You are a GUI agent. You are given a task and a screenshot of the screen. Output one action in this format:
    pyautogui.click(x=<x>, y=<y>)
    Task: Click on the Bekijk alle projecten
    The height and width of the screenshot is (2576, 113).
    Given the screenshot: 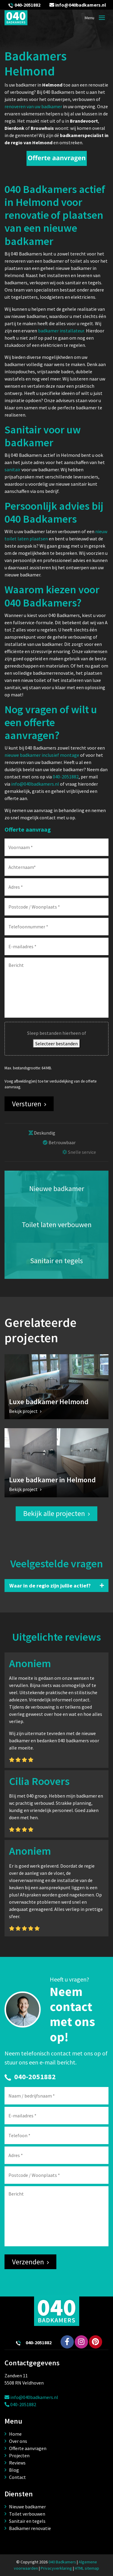 What is the action you would take?
    pyautogui.click(x=54, y=1513)
    